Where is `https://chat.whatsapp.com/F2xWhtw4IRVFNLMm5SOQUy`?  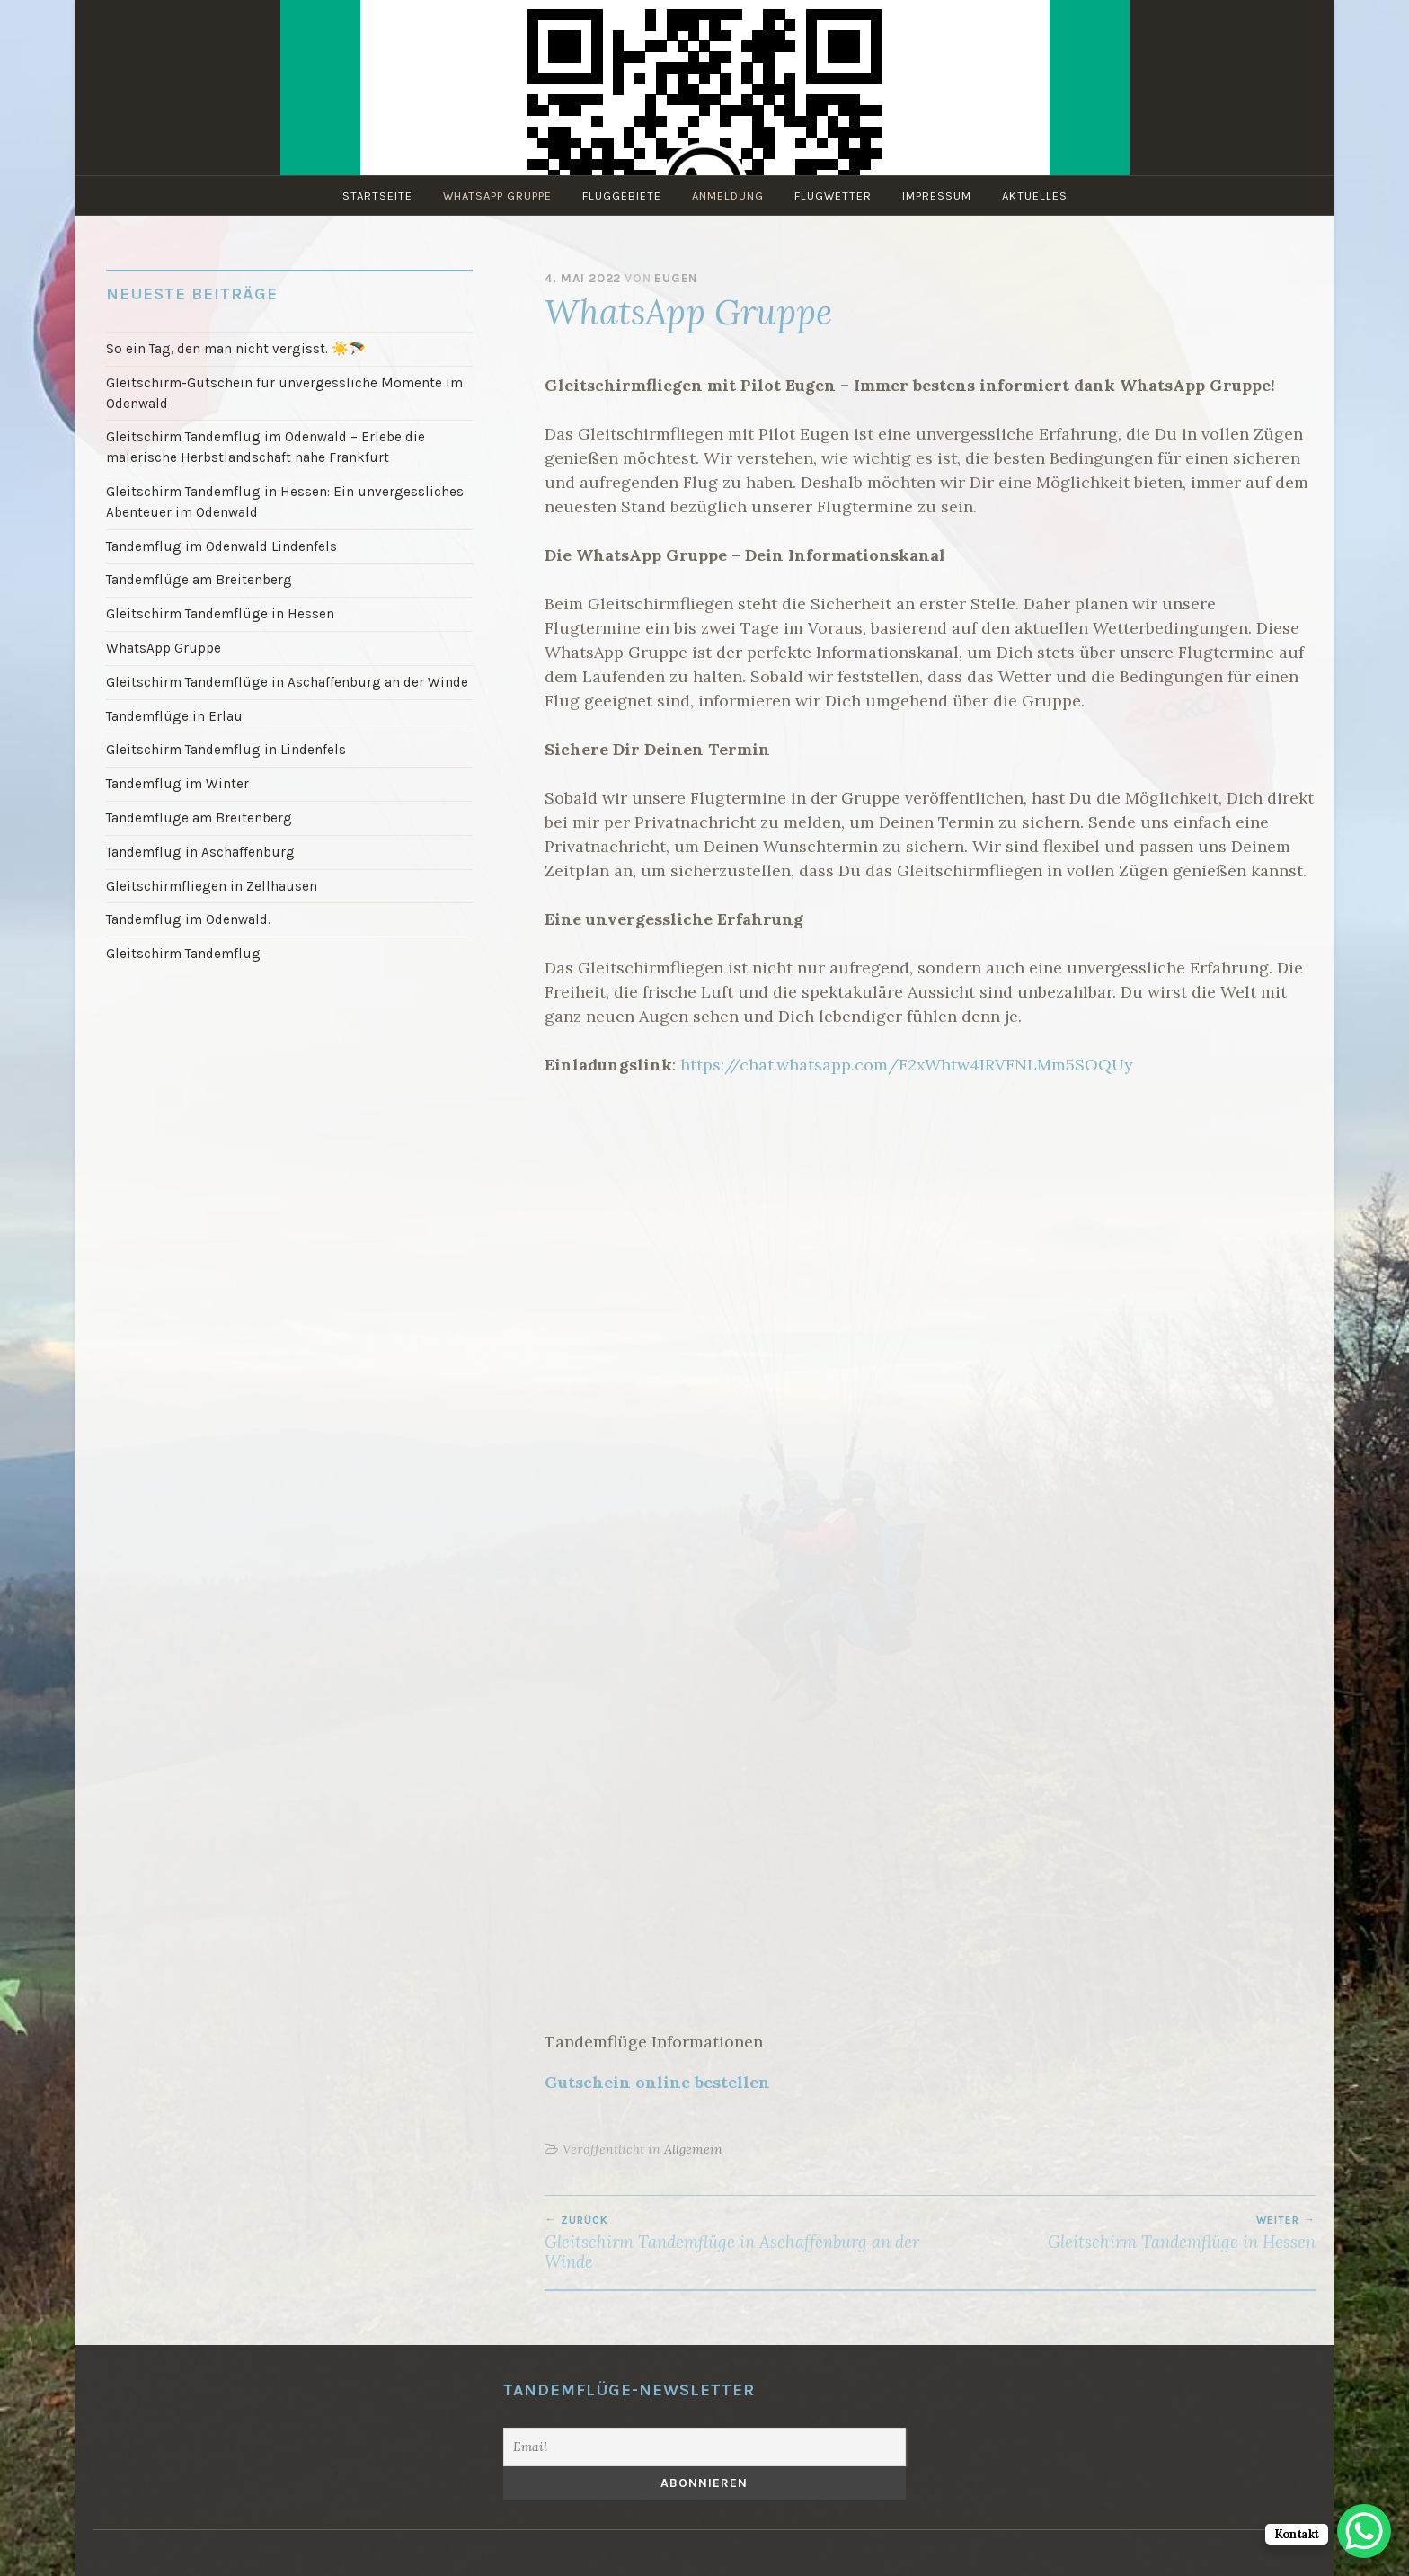
https://chat.whatsapp.com/F2xWhtw4IRVFNLMm5SOQUy is located at coordinates (906, 1064).